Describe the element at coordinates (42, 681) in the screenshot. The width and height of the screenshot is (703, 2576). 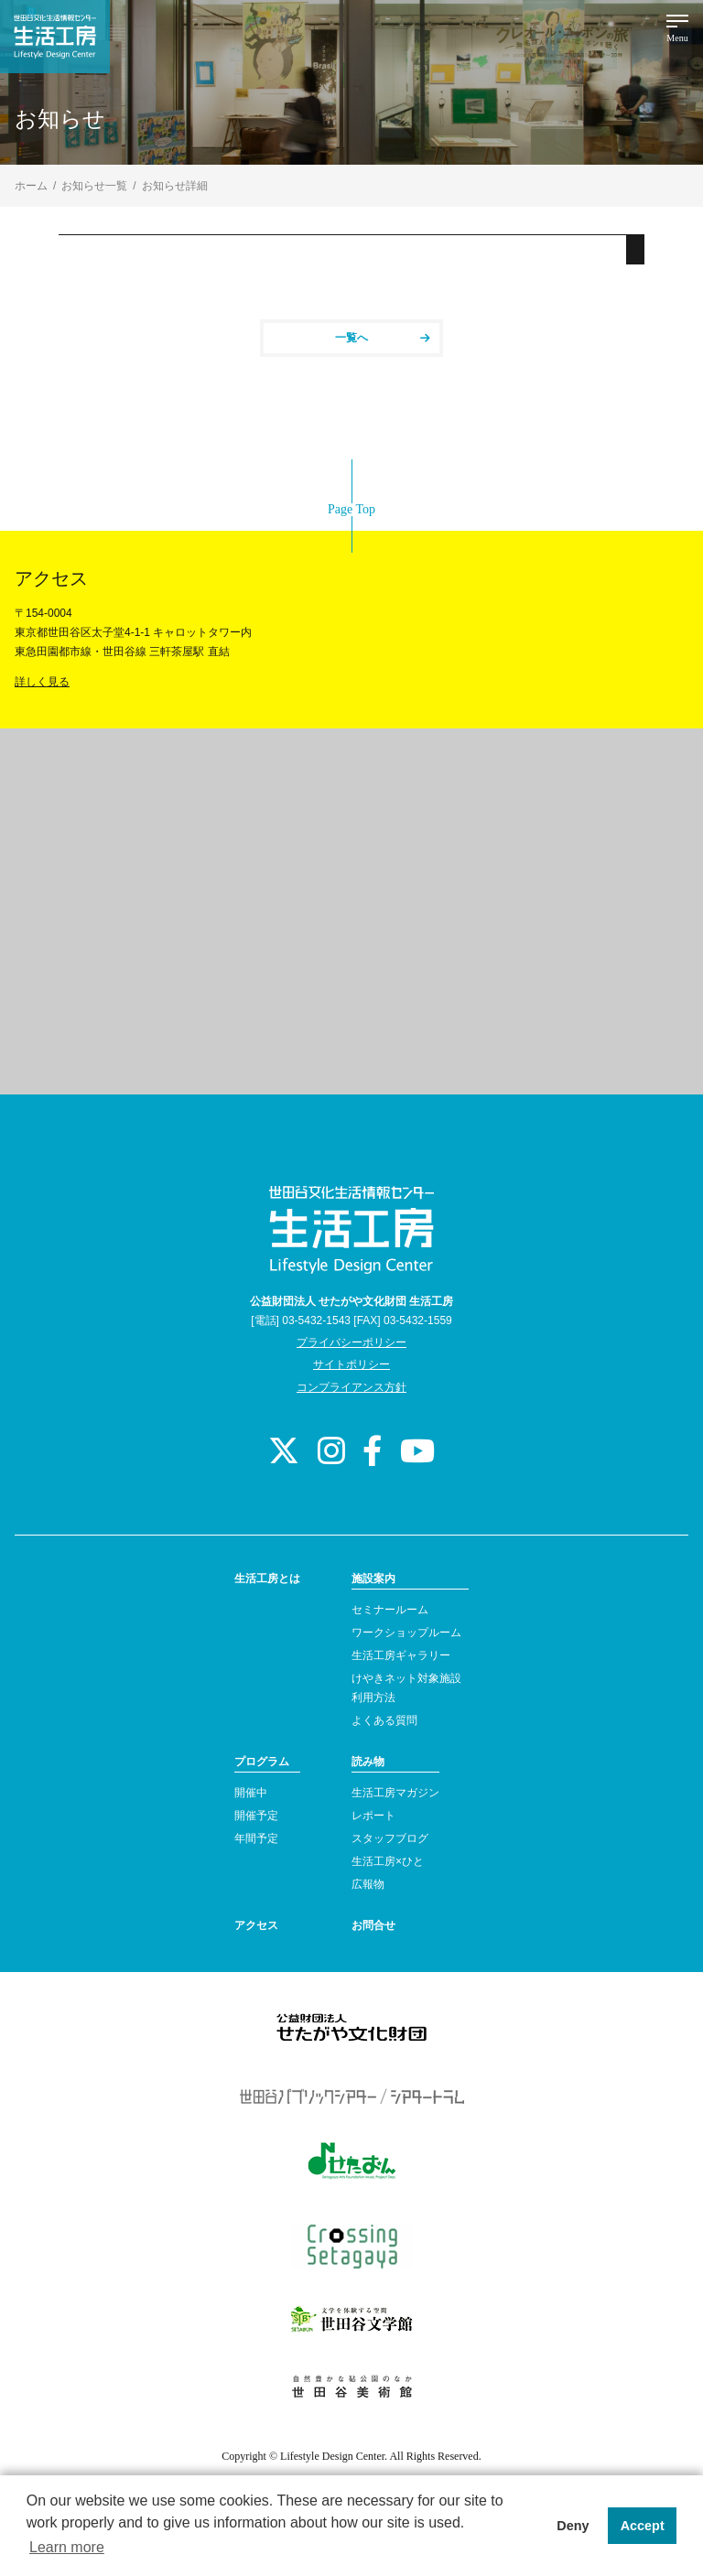
I see `詳しく見る` at that location.